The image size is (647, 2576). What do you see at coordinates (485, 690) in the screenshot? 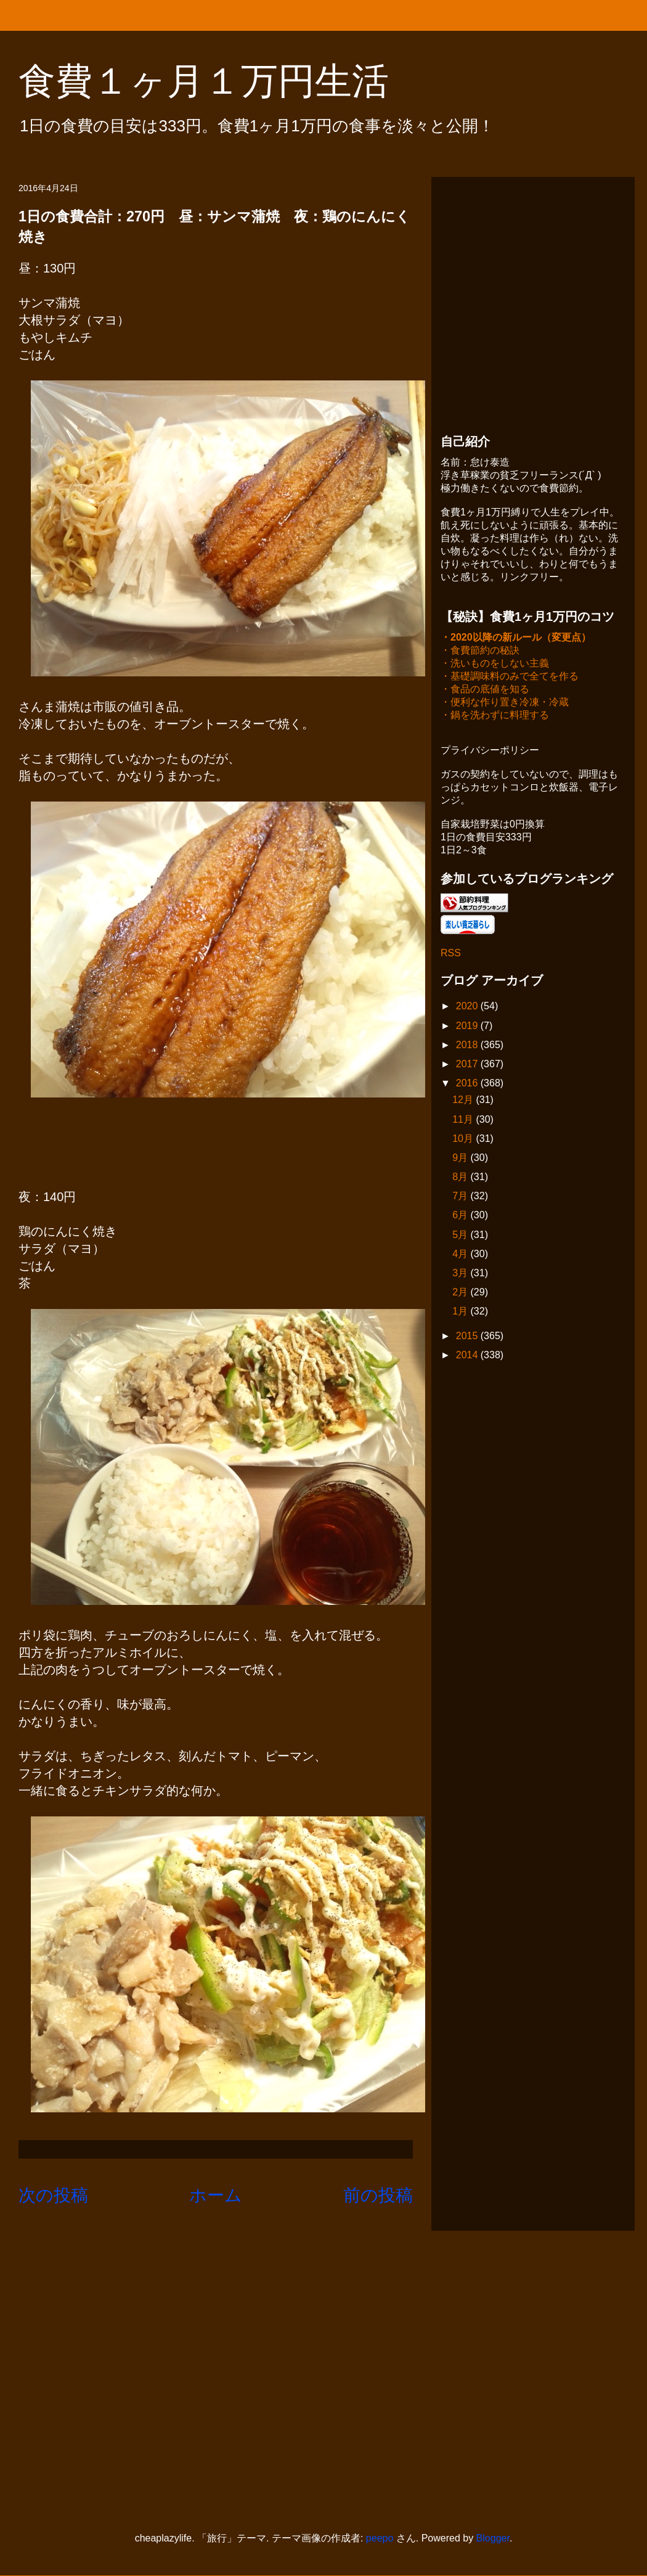
I see `・食品の底値を知る` at bounding box center [485, 690].